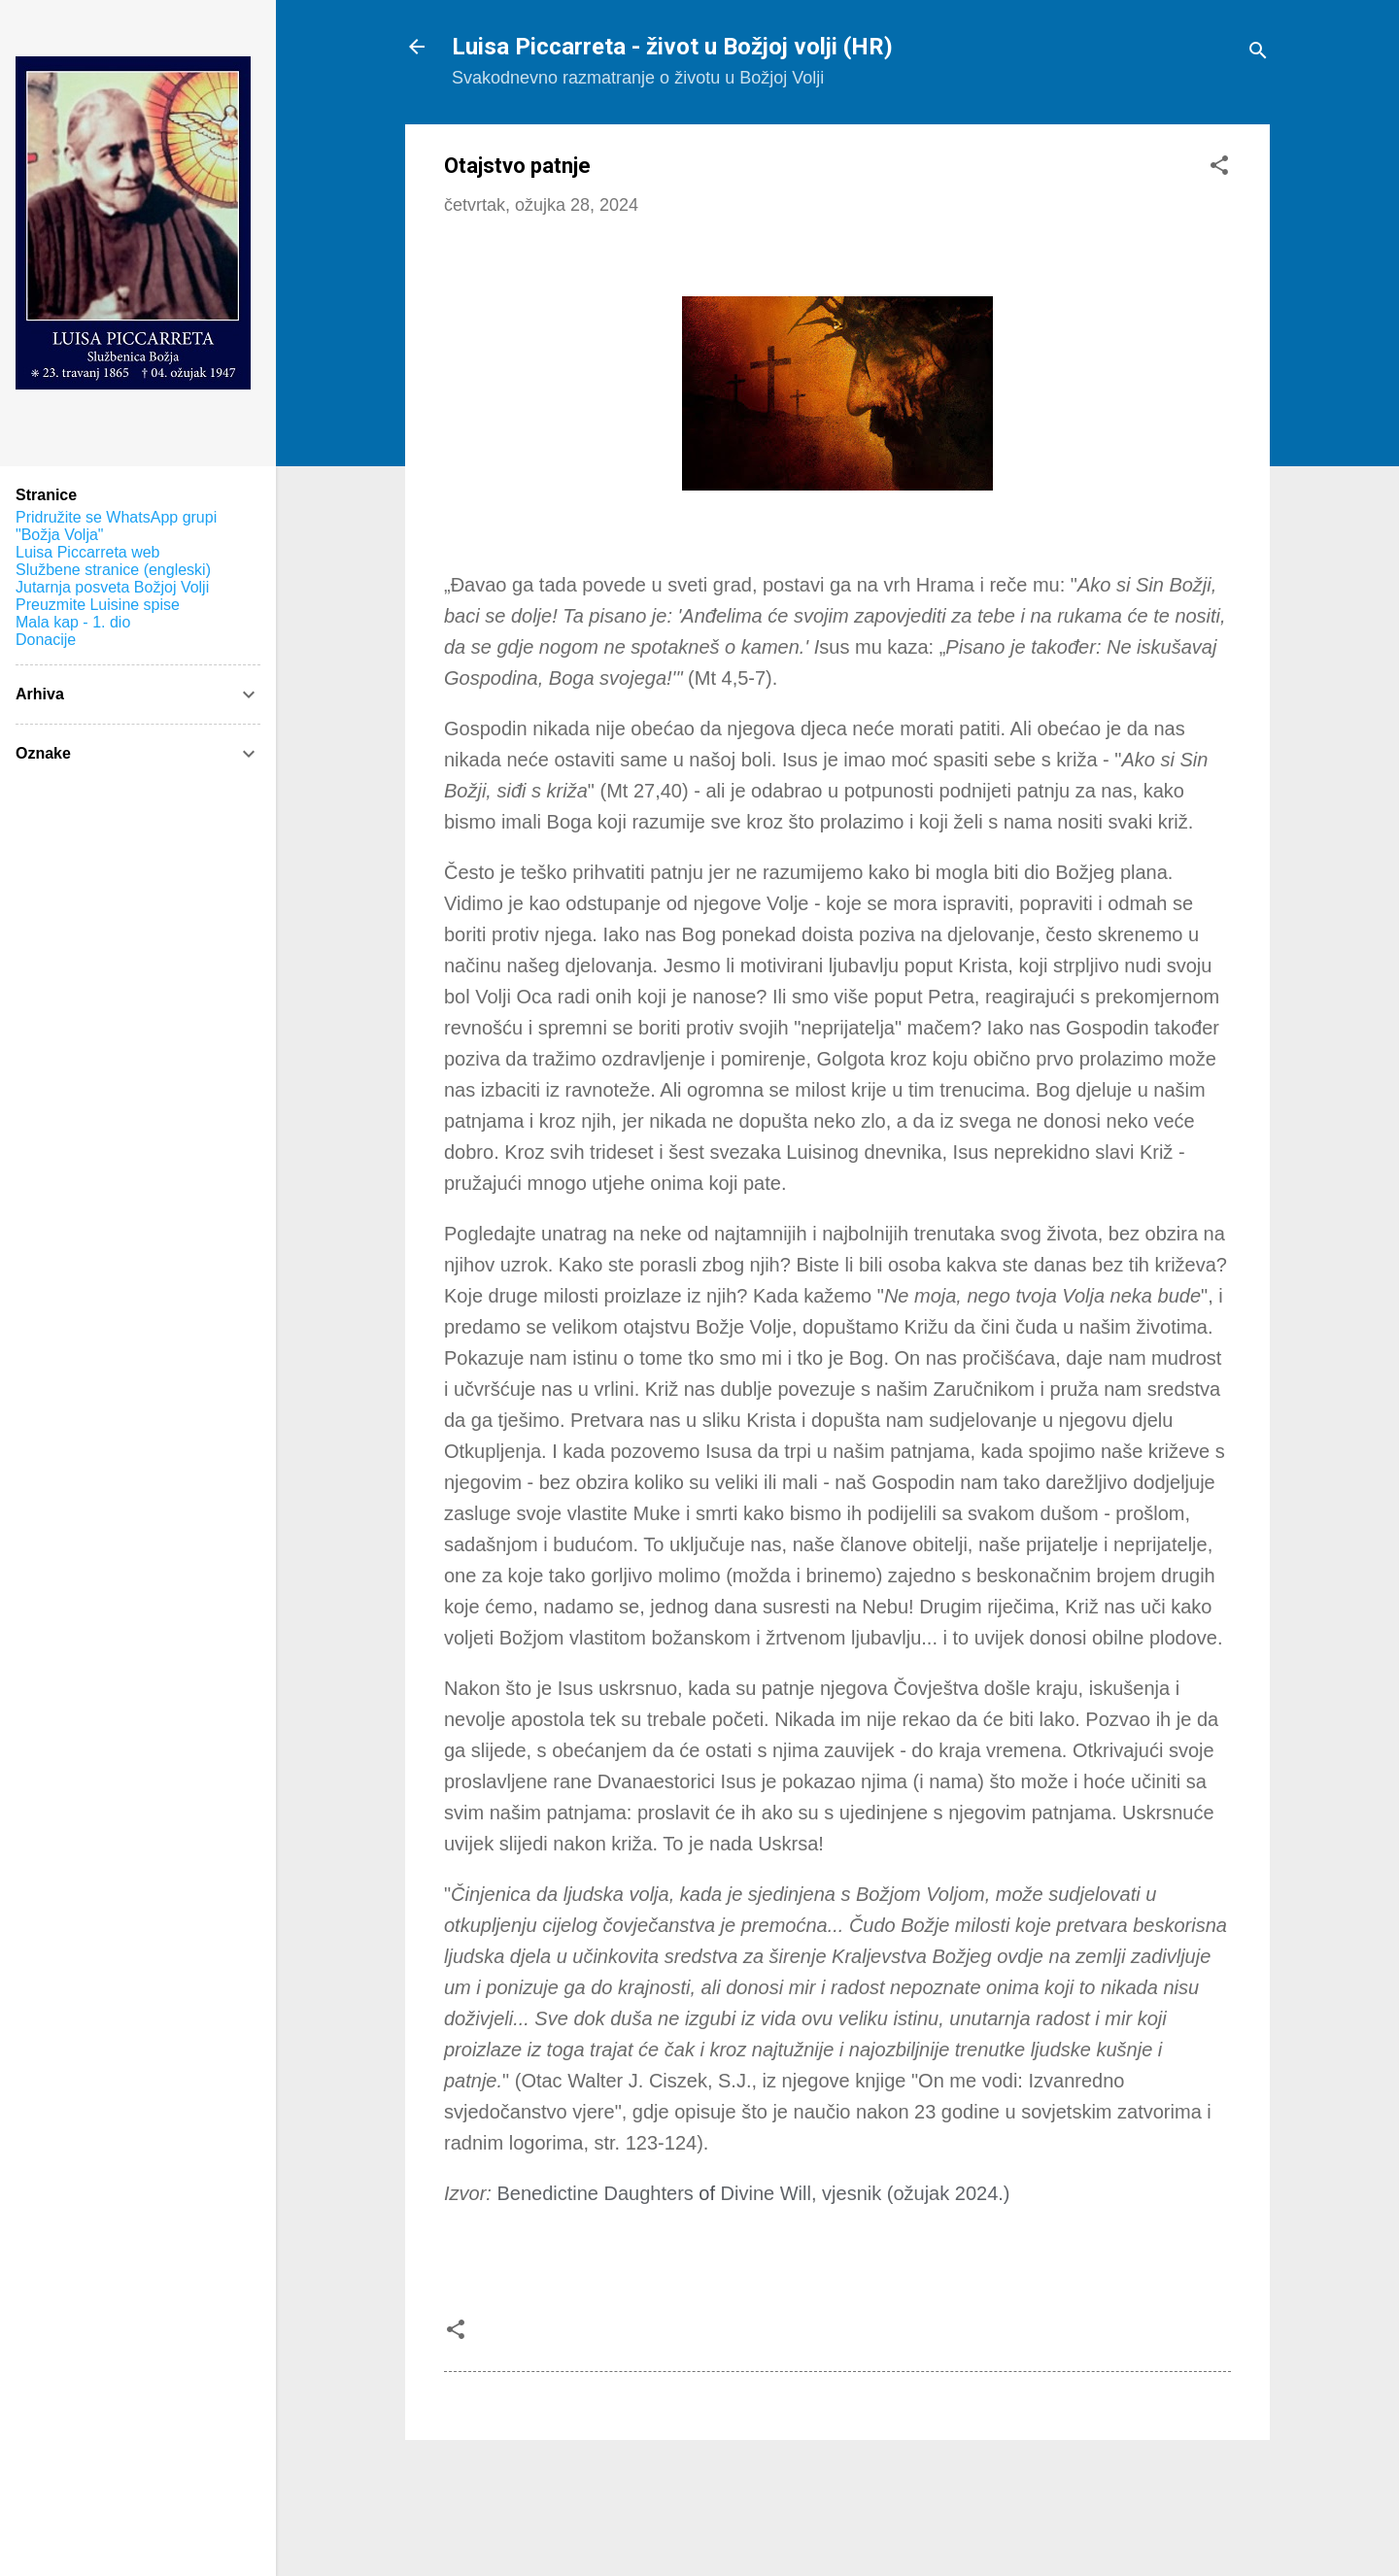 The width and height of the screenshot is (1399, 2576). Describe the element at coordinates (88, 552) in the screenshot. I see `Luisa Piccarreta web` at that location.